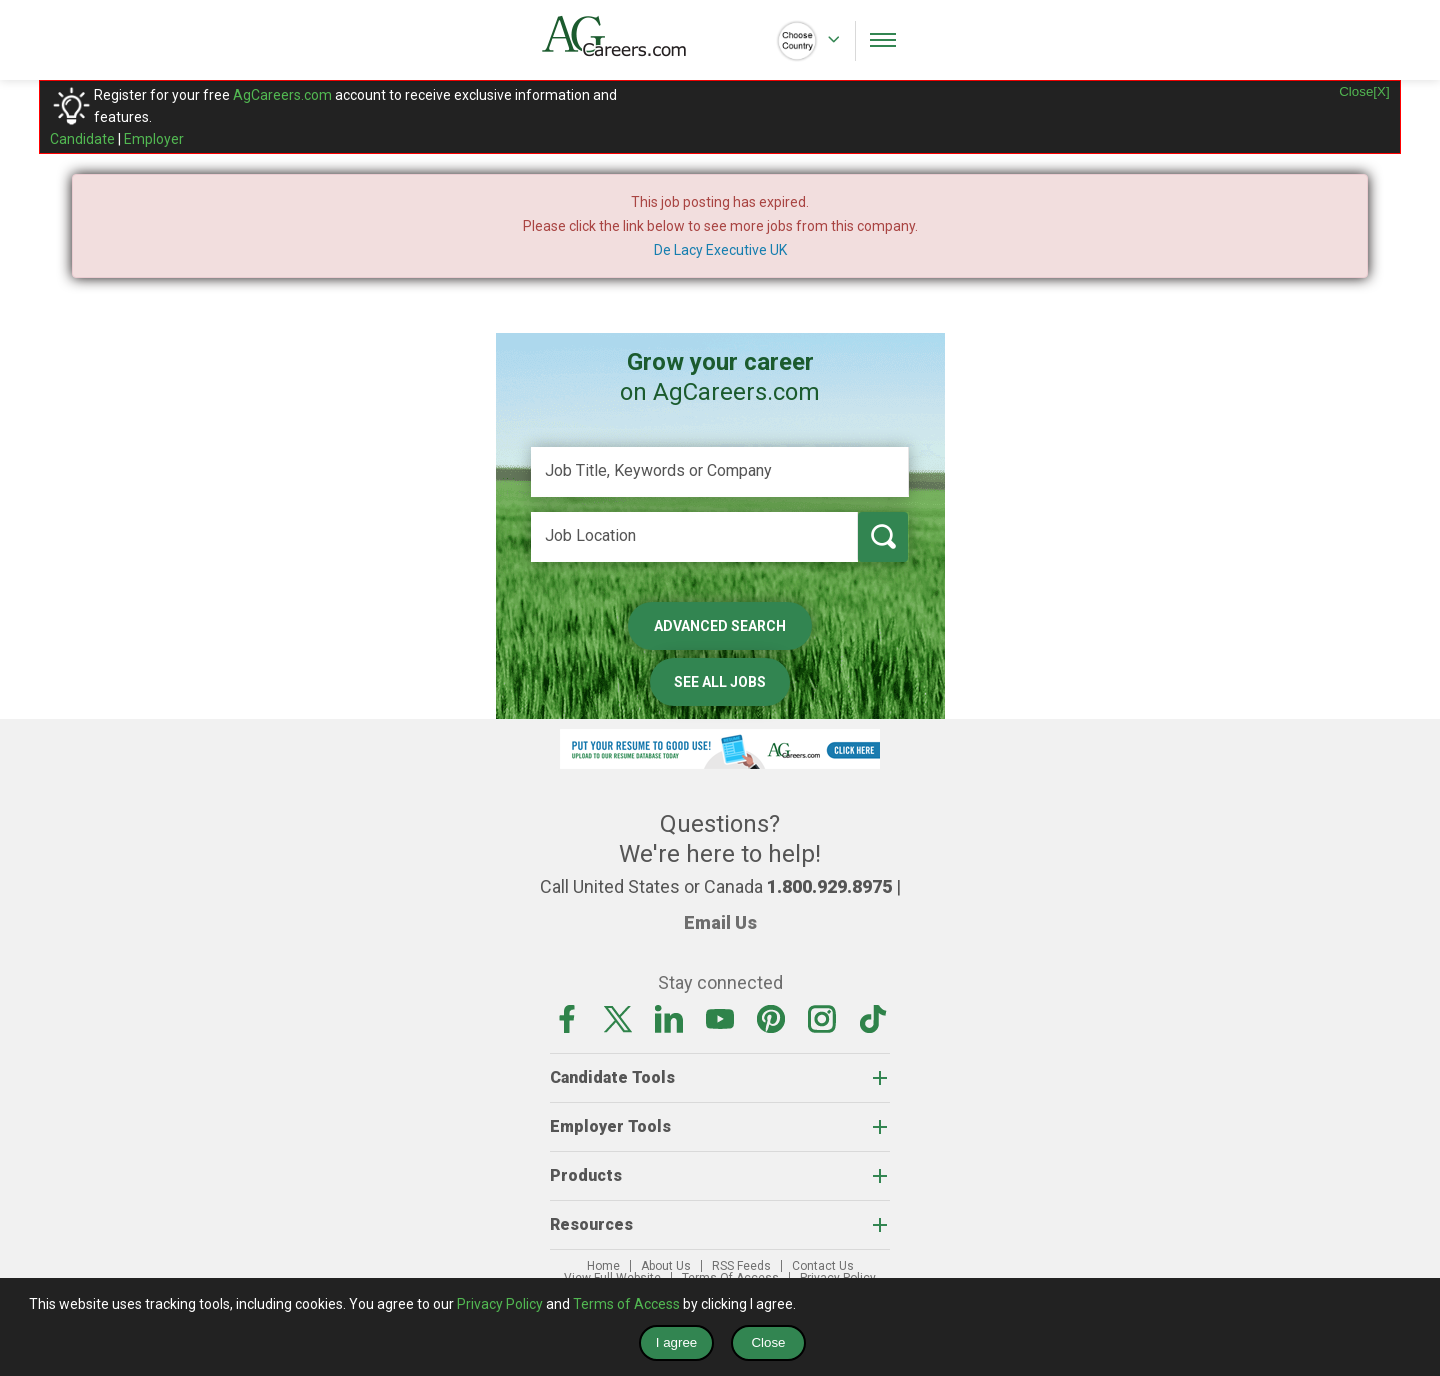  What do you see at coordinates (82, 139) in the screenshot?
I see `Candidate` at bounding box center [82, 139].